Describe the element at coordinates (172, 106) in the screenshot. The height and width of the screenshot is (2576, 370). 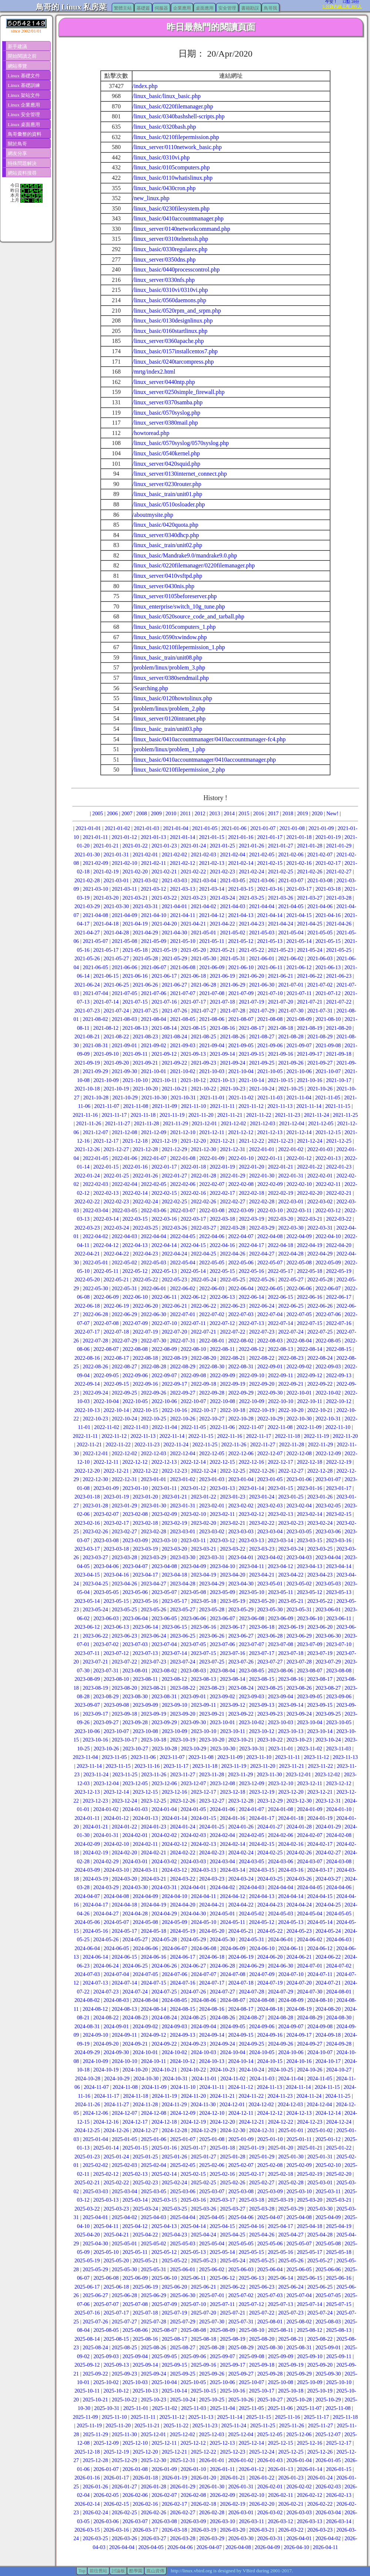
I see `/linux_basic/0220filemanager.php` at that location.